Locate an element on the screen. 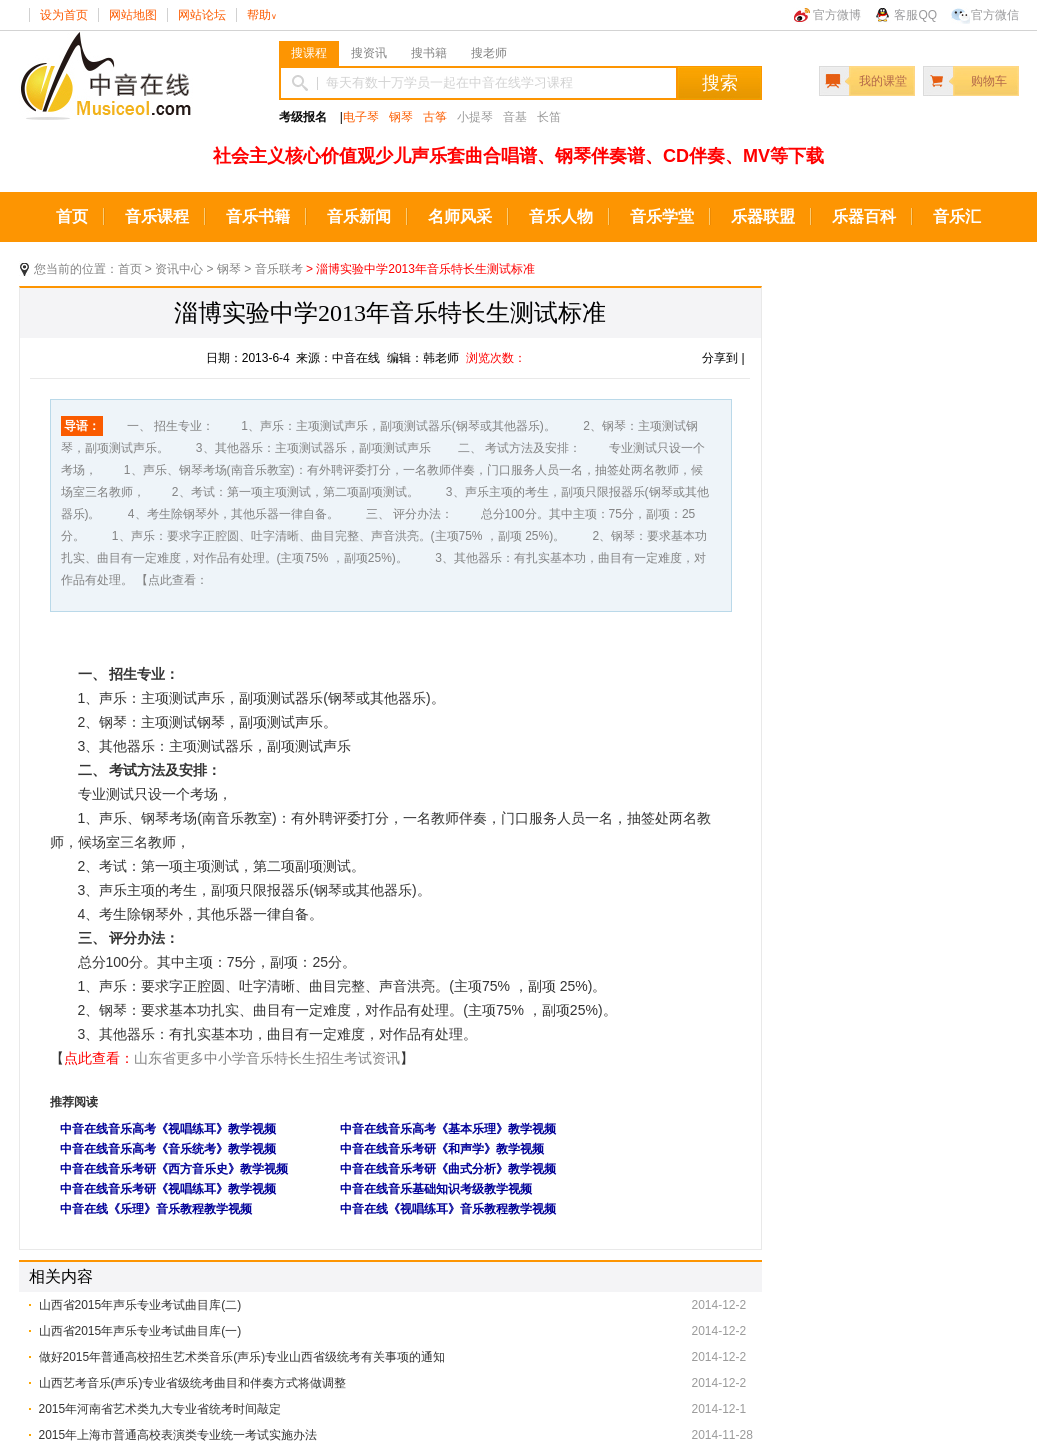  搜课程 is located at coordinates (309, 53).